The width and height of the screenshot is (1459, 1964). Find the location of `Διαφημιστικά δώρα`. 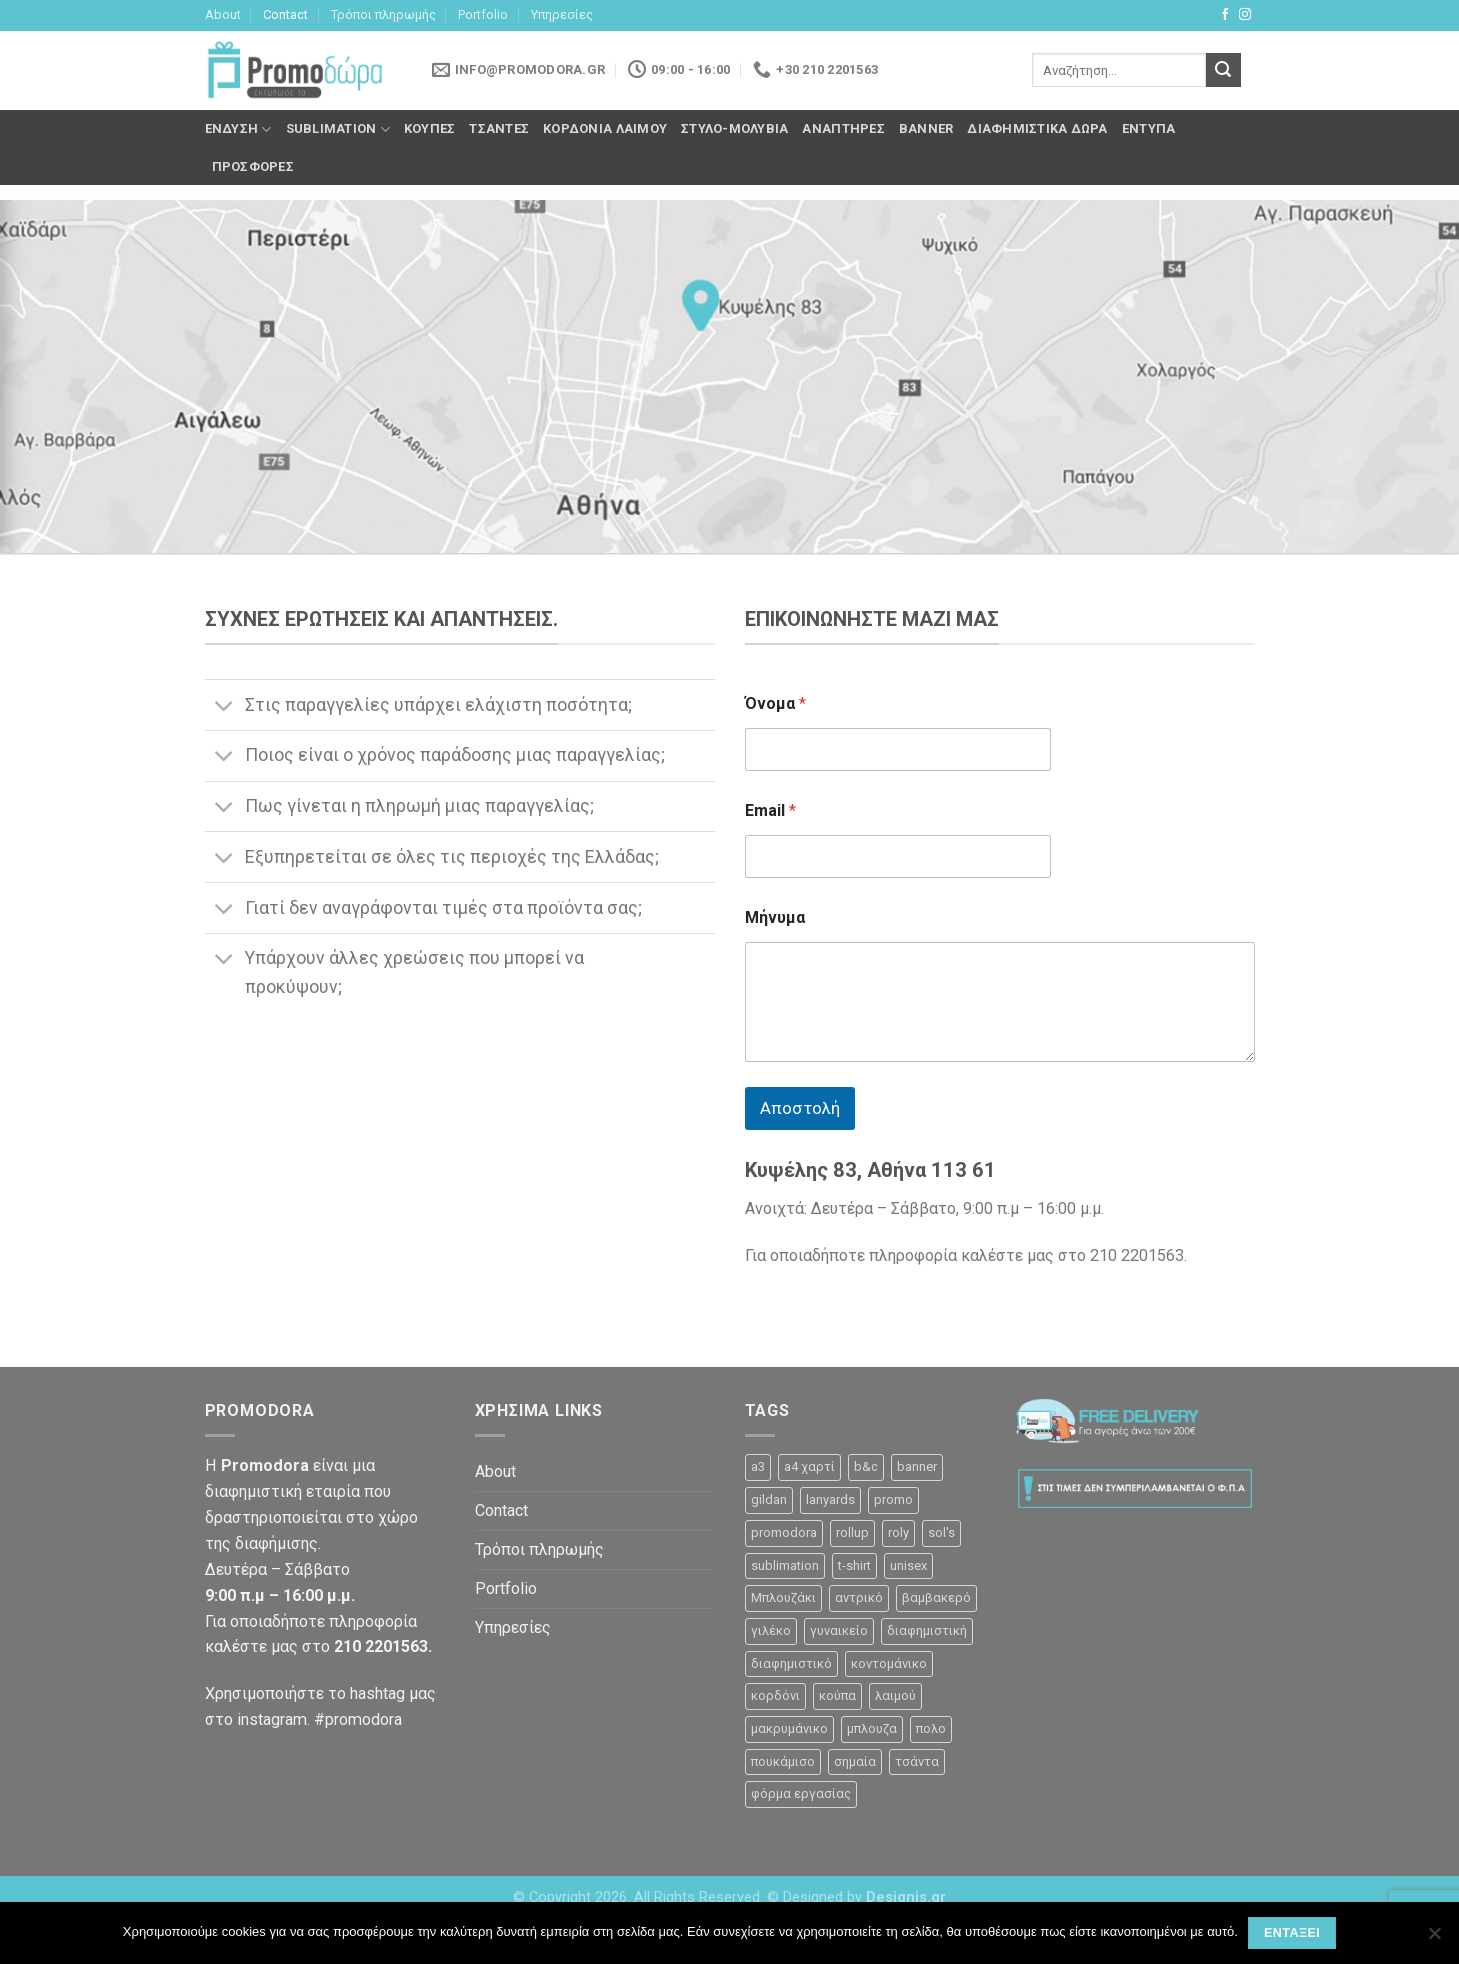

Διαφημιστικά δώρα is located at coordinates (1037, 128).